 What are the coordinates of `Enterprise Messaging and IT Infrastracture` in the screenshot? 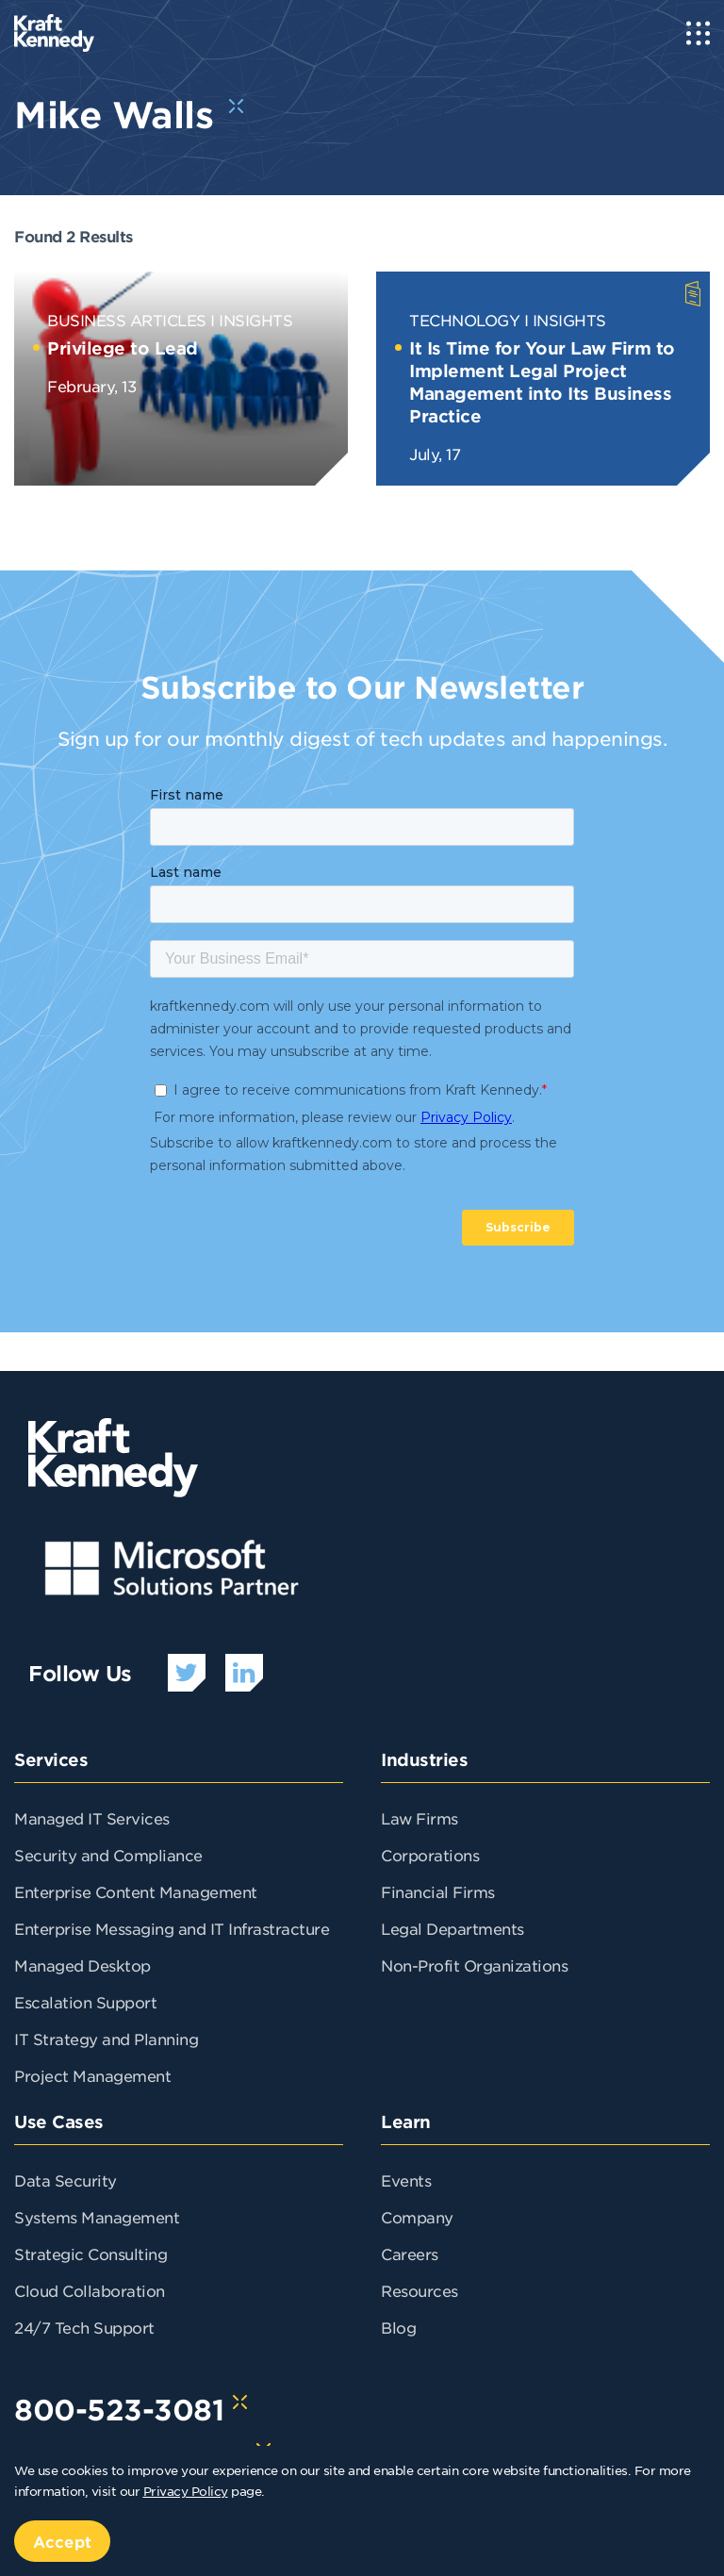 It's located at (171, 1928).